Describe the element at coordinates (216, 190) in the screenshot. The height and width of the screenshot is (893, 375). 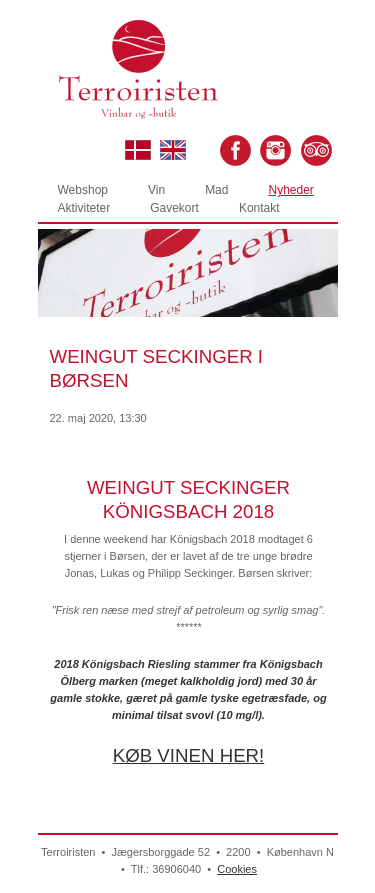
I see `Mad` at that location.